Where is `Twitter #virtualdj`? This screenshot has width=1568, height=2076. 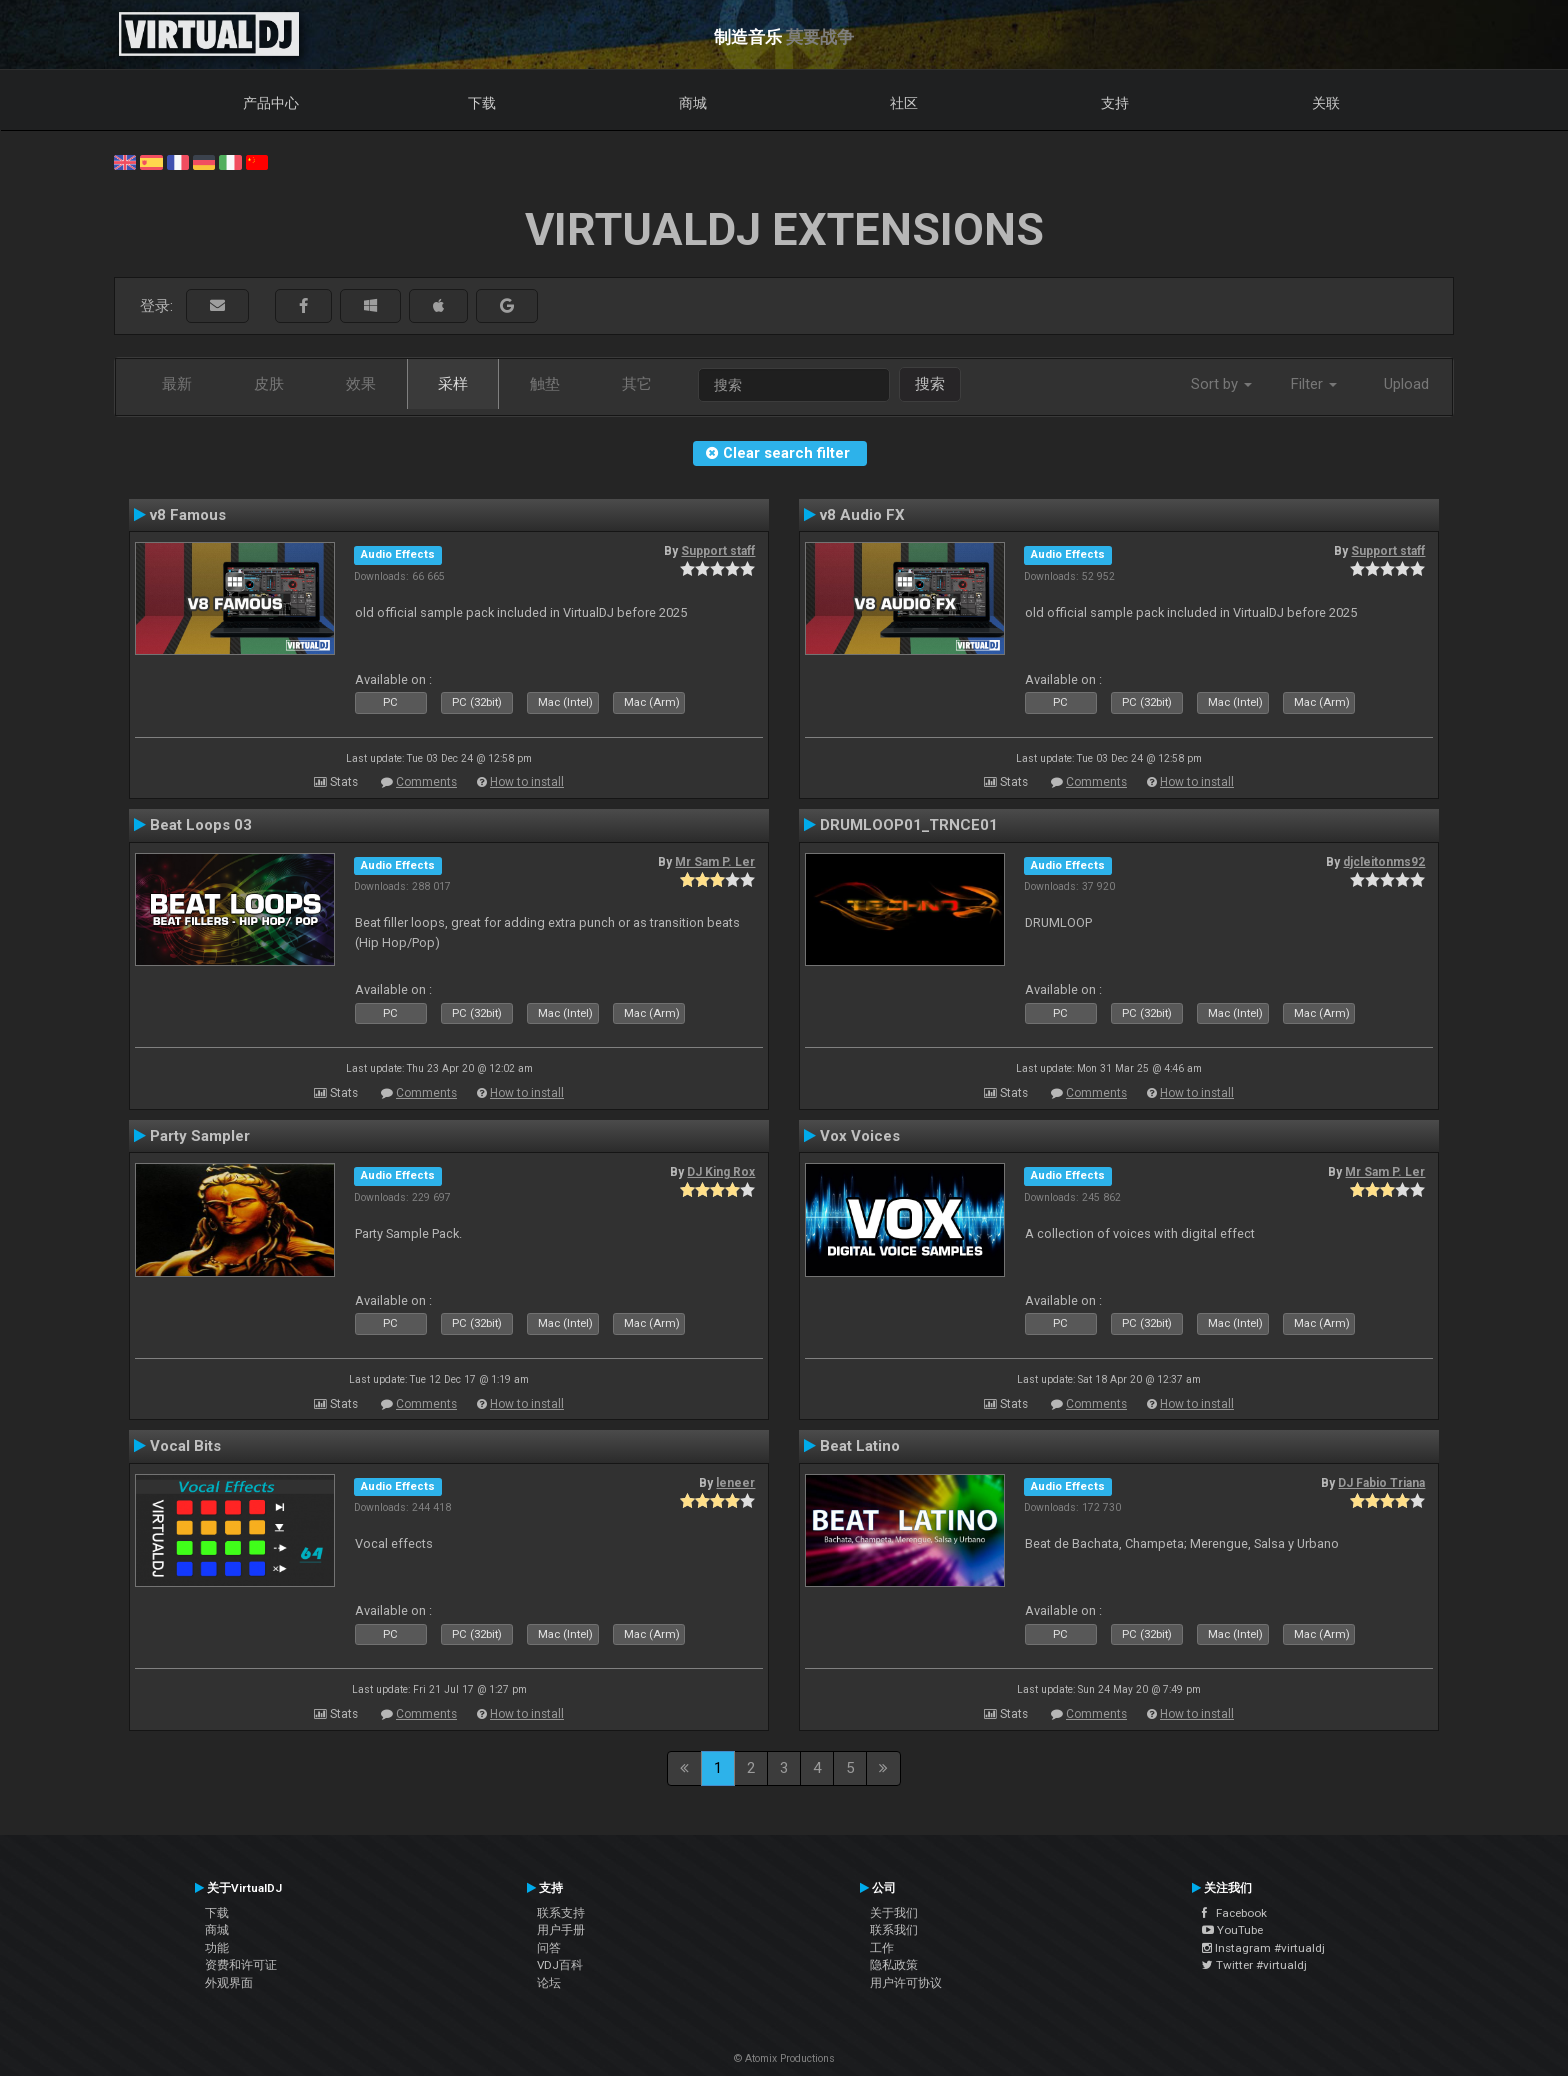
Twitter #virtualdj is located at coordinates (1254, 1965).